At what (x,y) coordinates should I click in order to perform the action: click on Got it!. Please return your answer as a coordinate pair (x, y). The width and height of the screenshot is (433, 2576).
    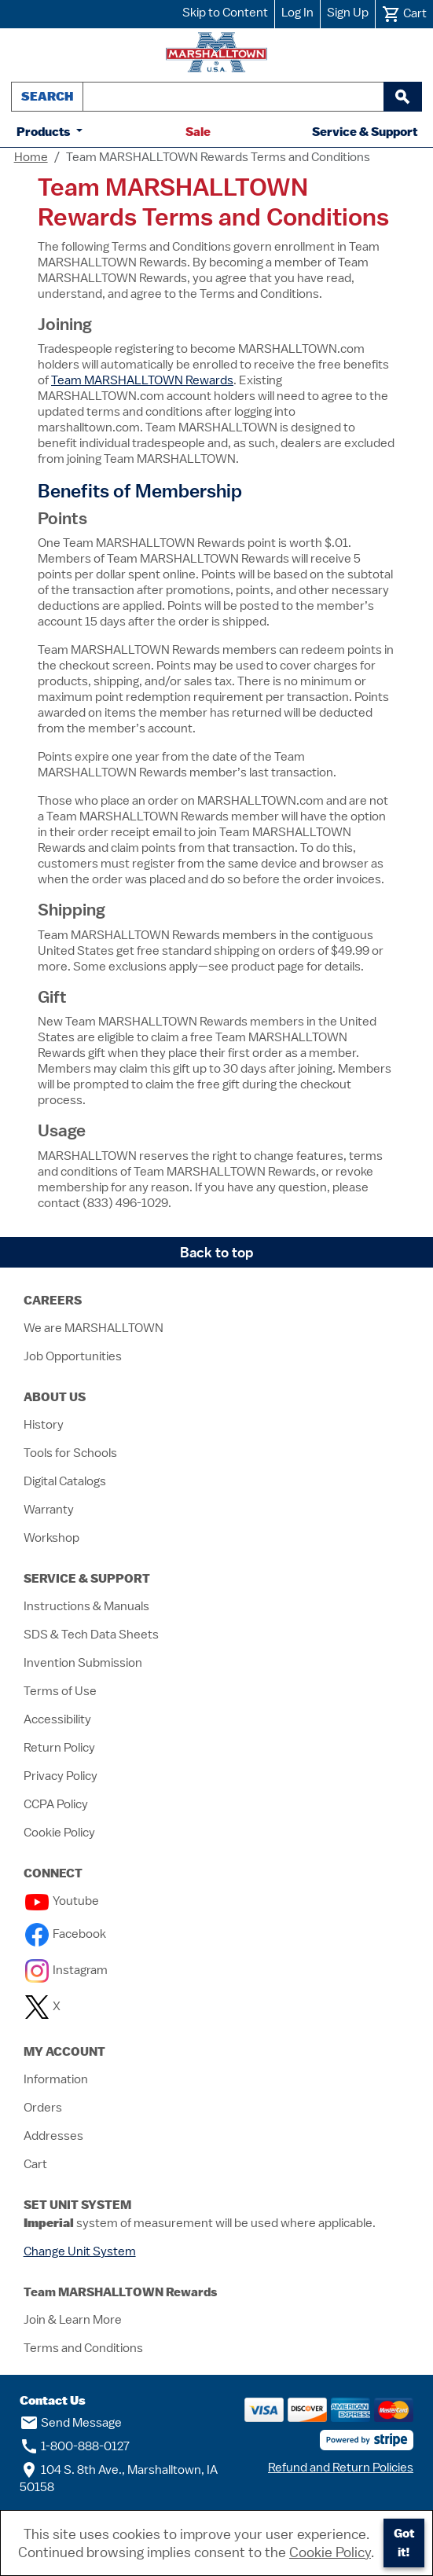
    Looking at the image, I should click on (404, 2542).